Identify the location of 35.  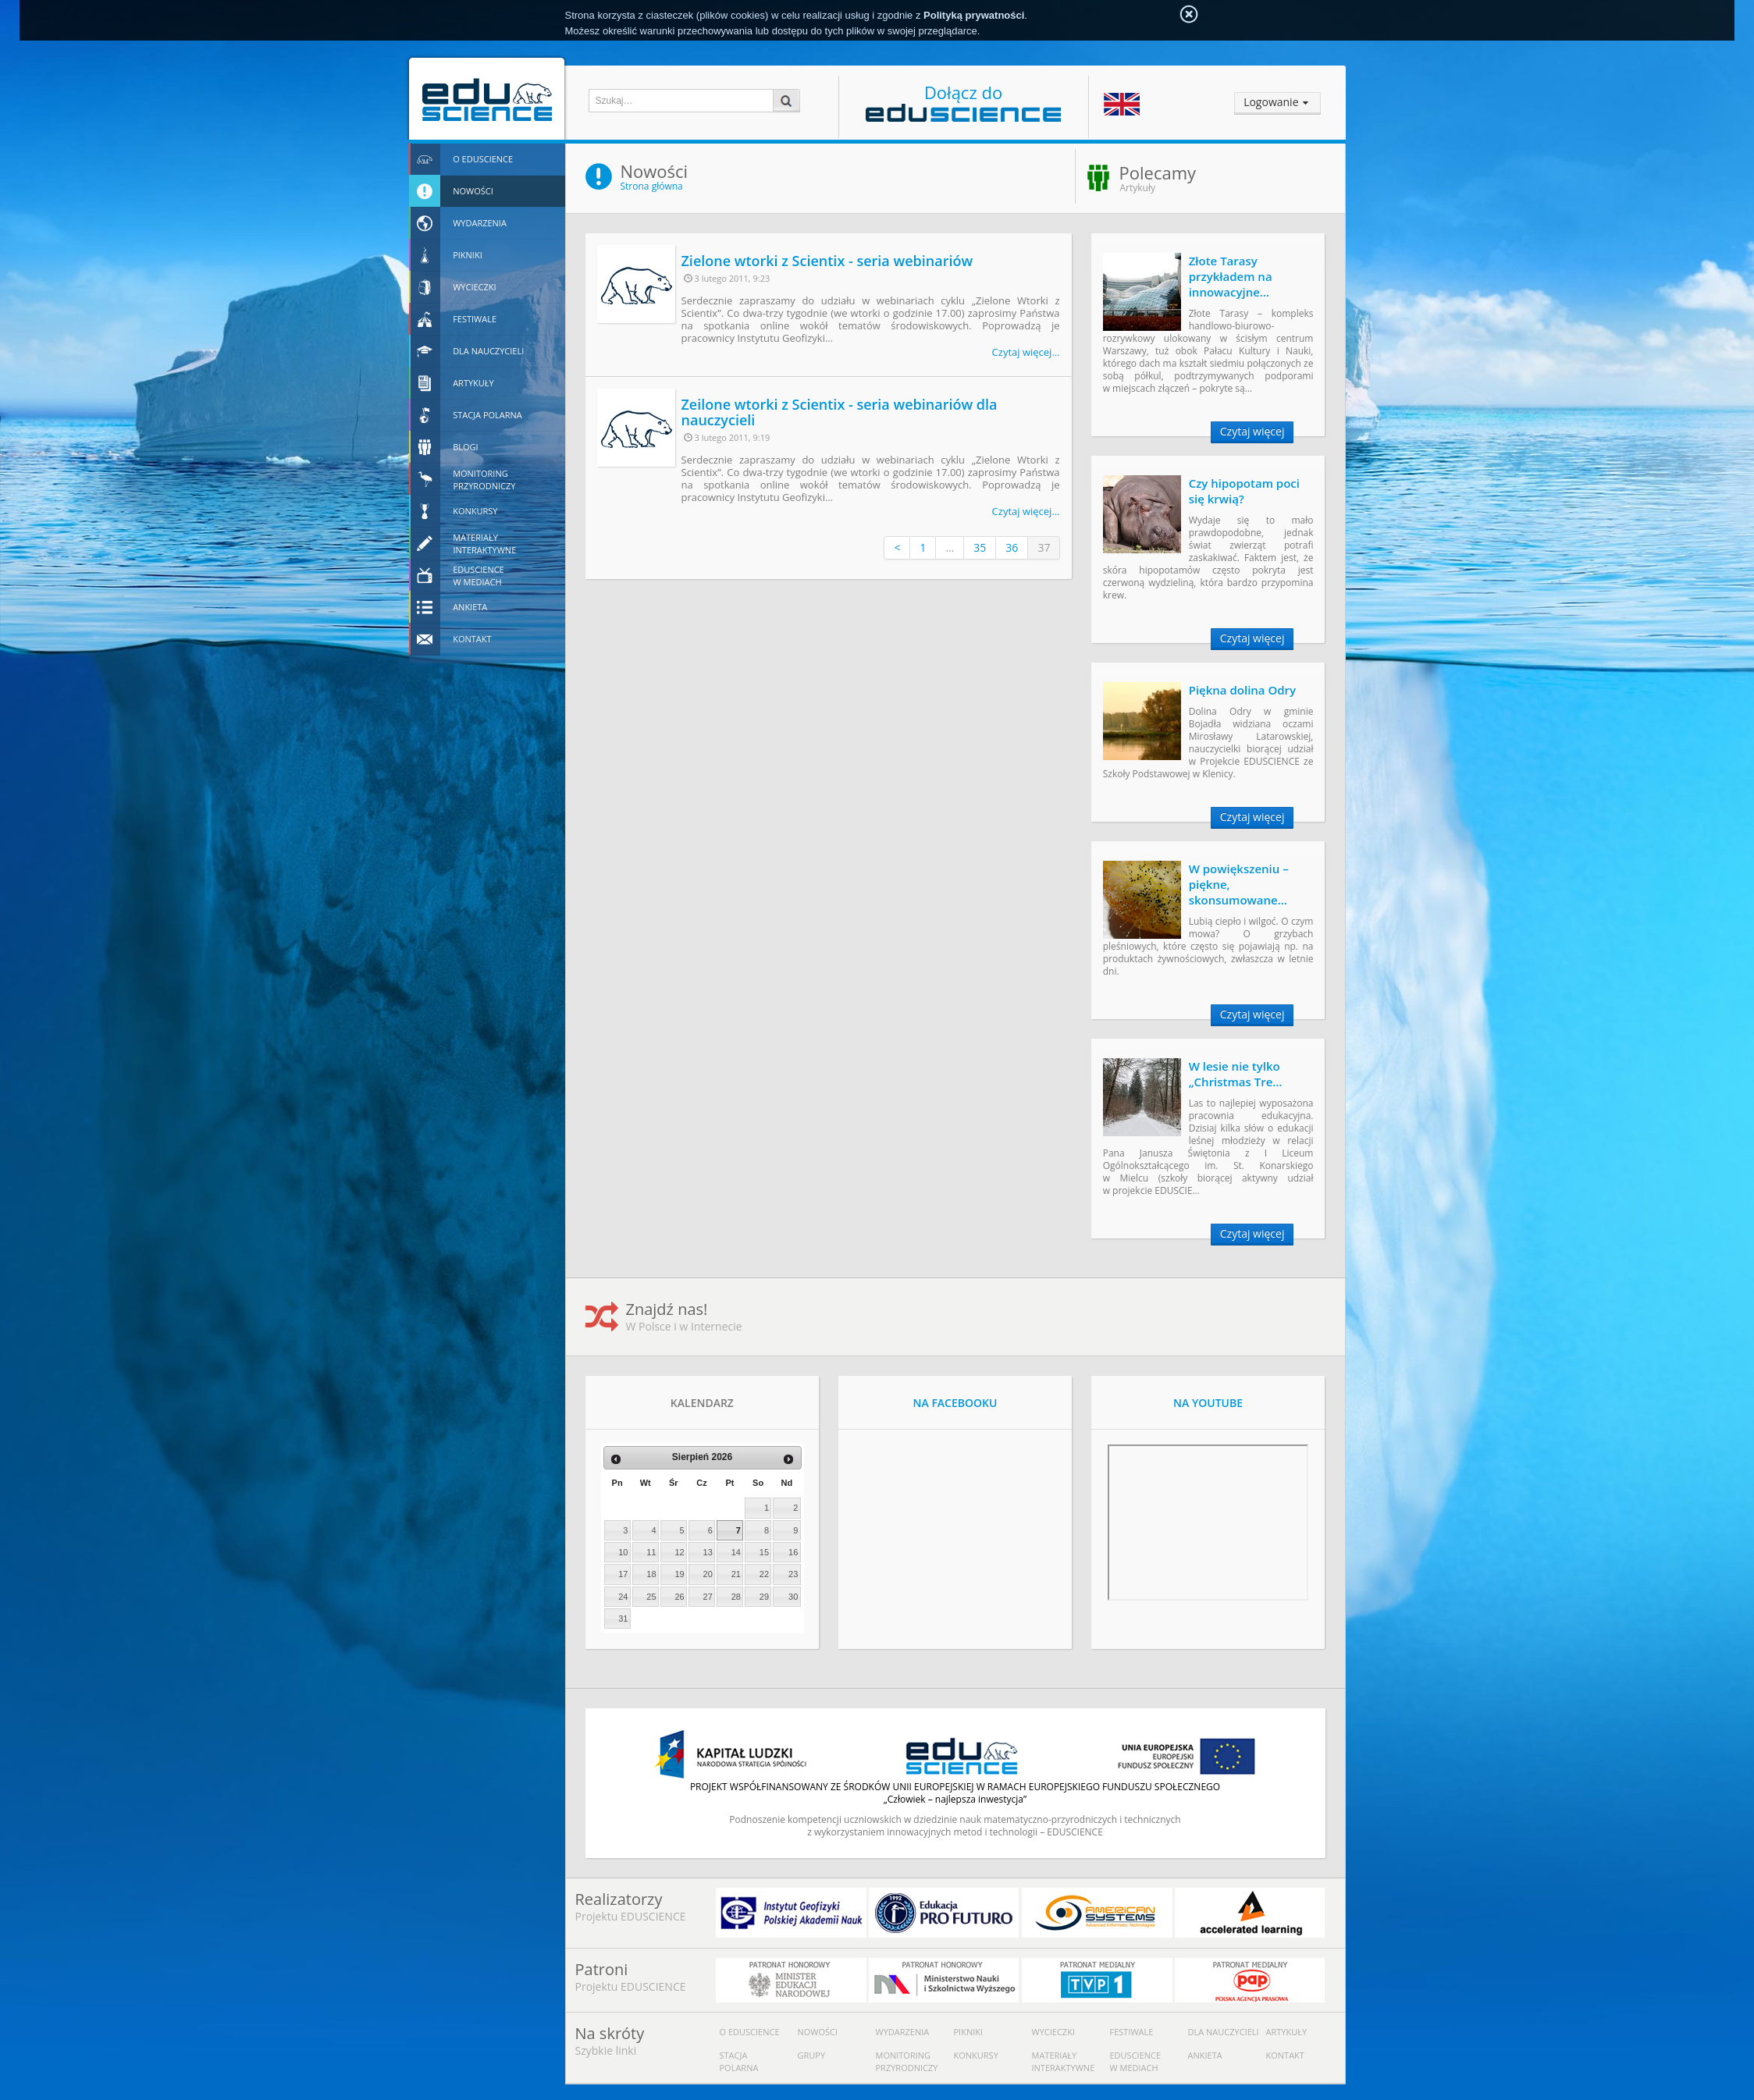
(979, 547).